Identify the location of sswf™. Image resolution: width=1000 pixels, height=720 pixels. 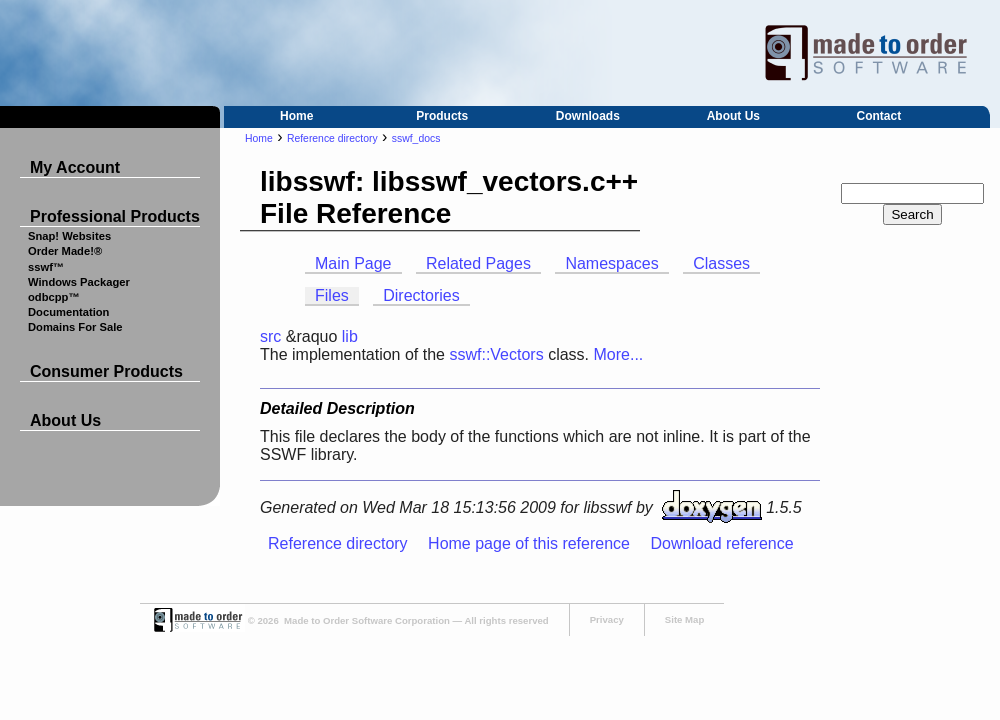
(46, 267).